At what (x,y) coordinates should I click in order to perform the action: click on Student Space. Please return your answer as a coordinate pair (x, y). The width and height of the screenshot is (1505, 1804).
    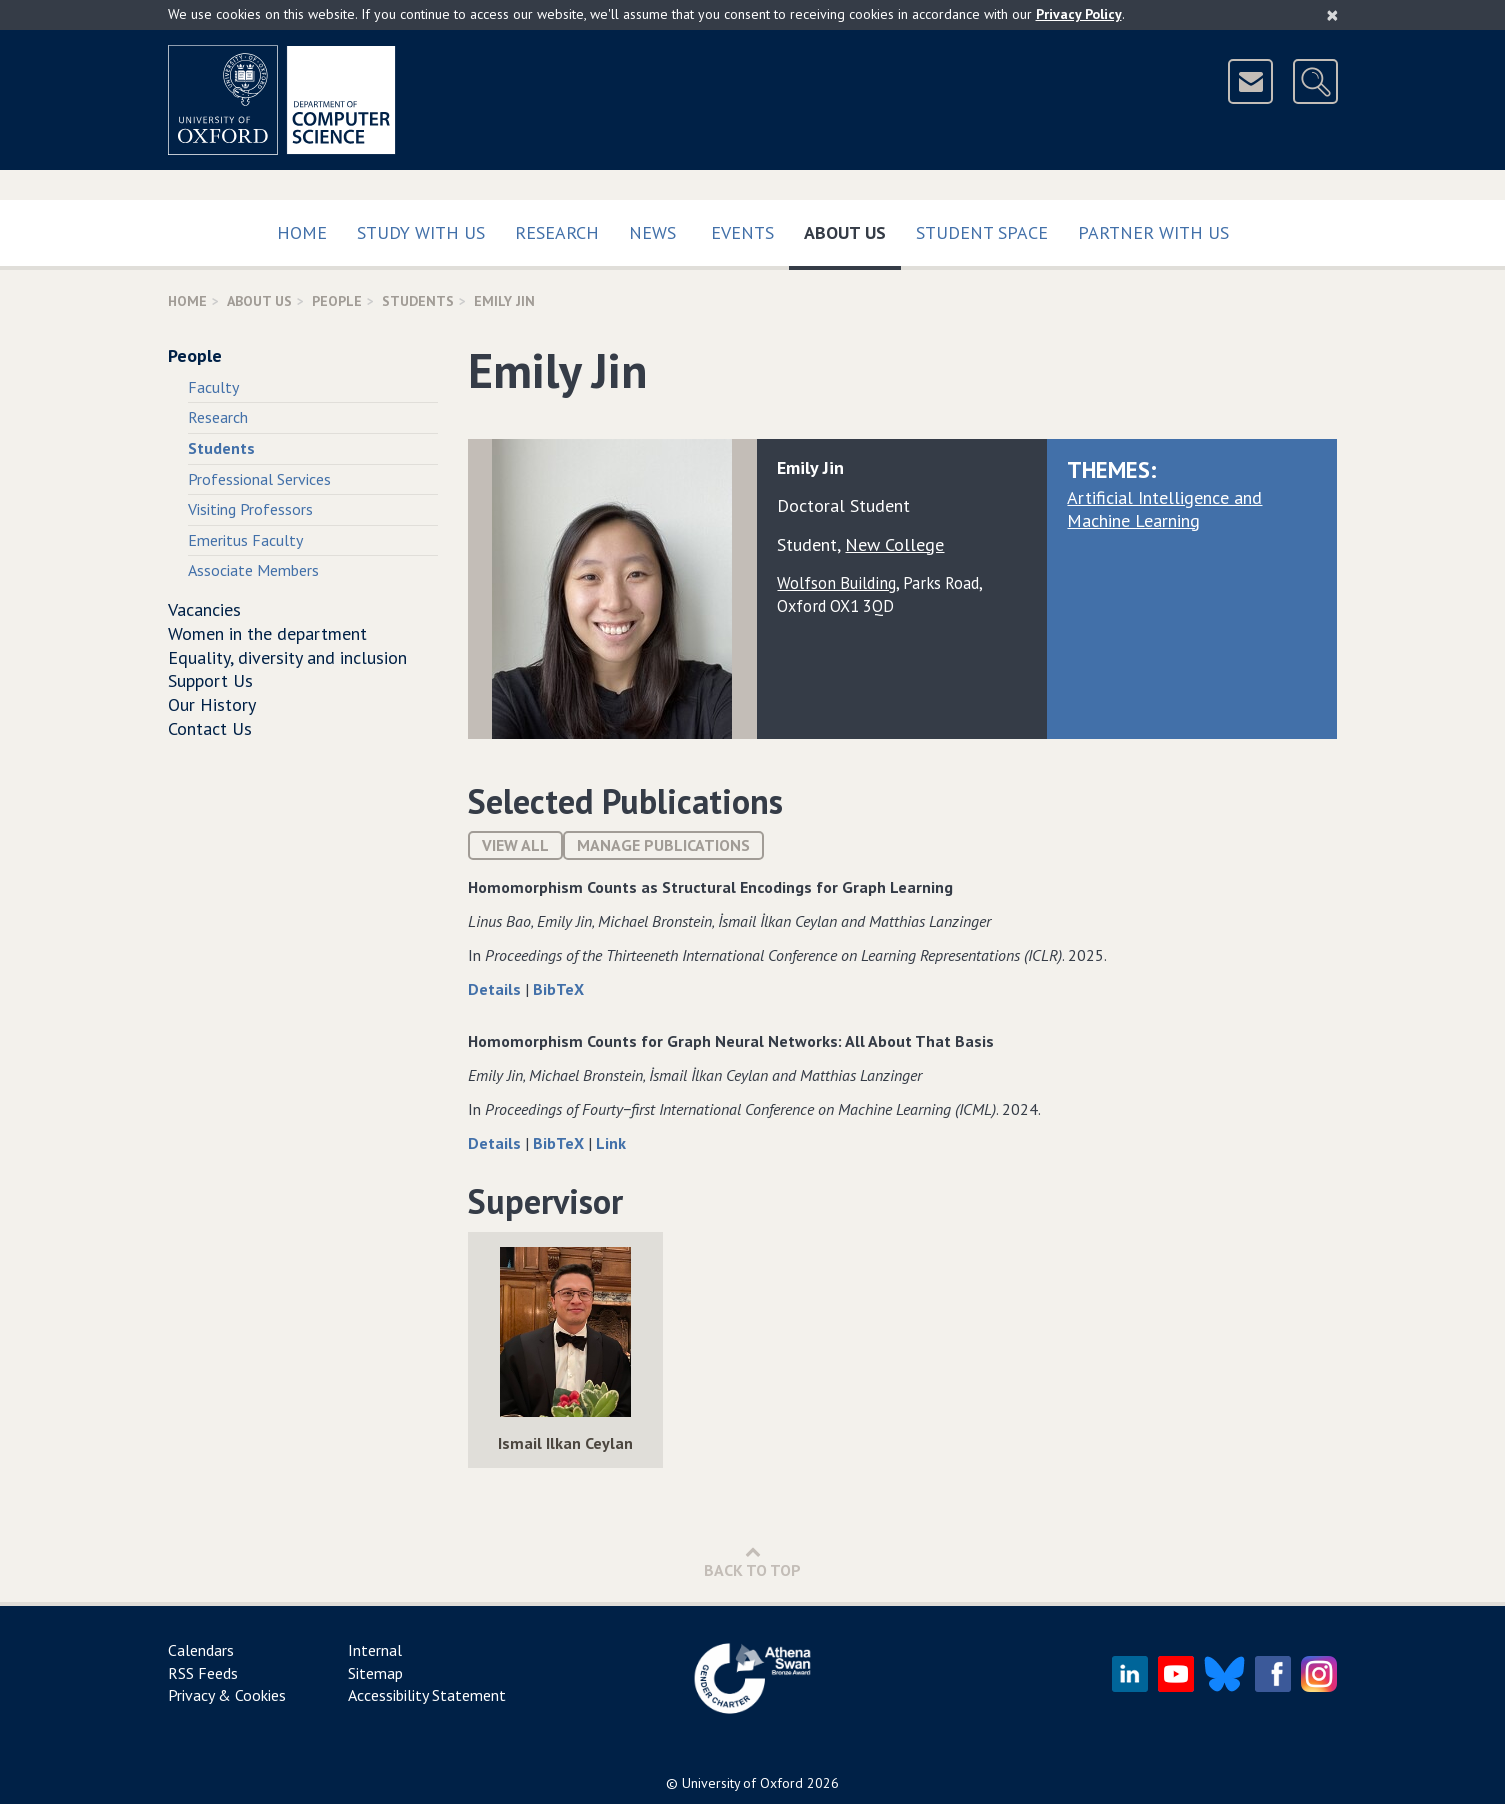
    Looking at the image, I should click on (982, 232).